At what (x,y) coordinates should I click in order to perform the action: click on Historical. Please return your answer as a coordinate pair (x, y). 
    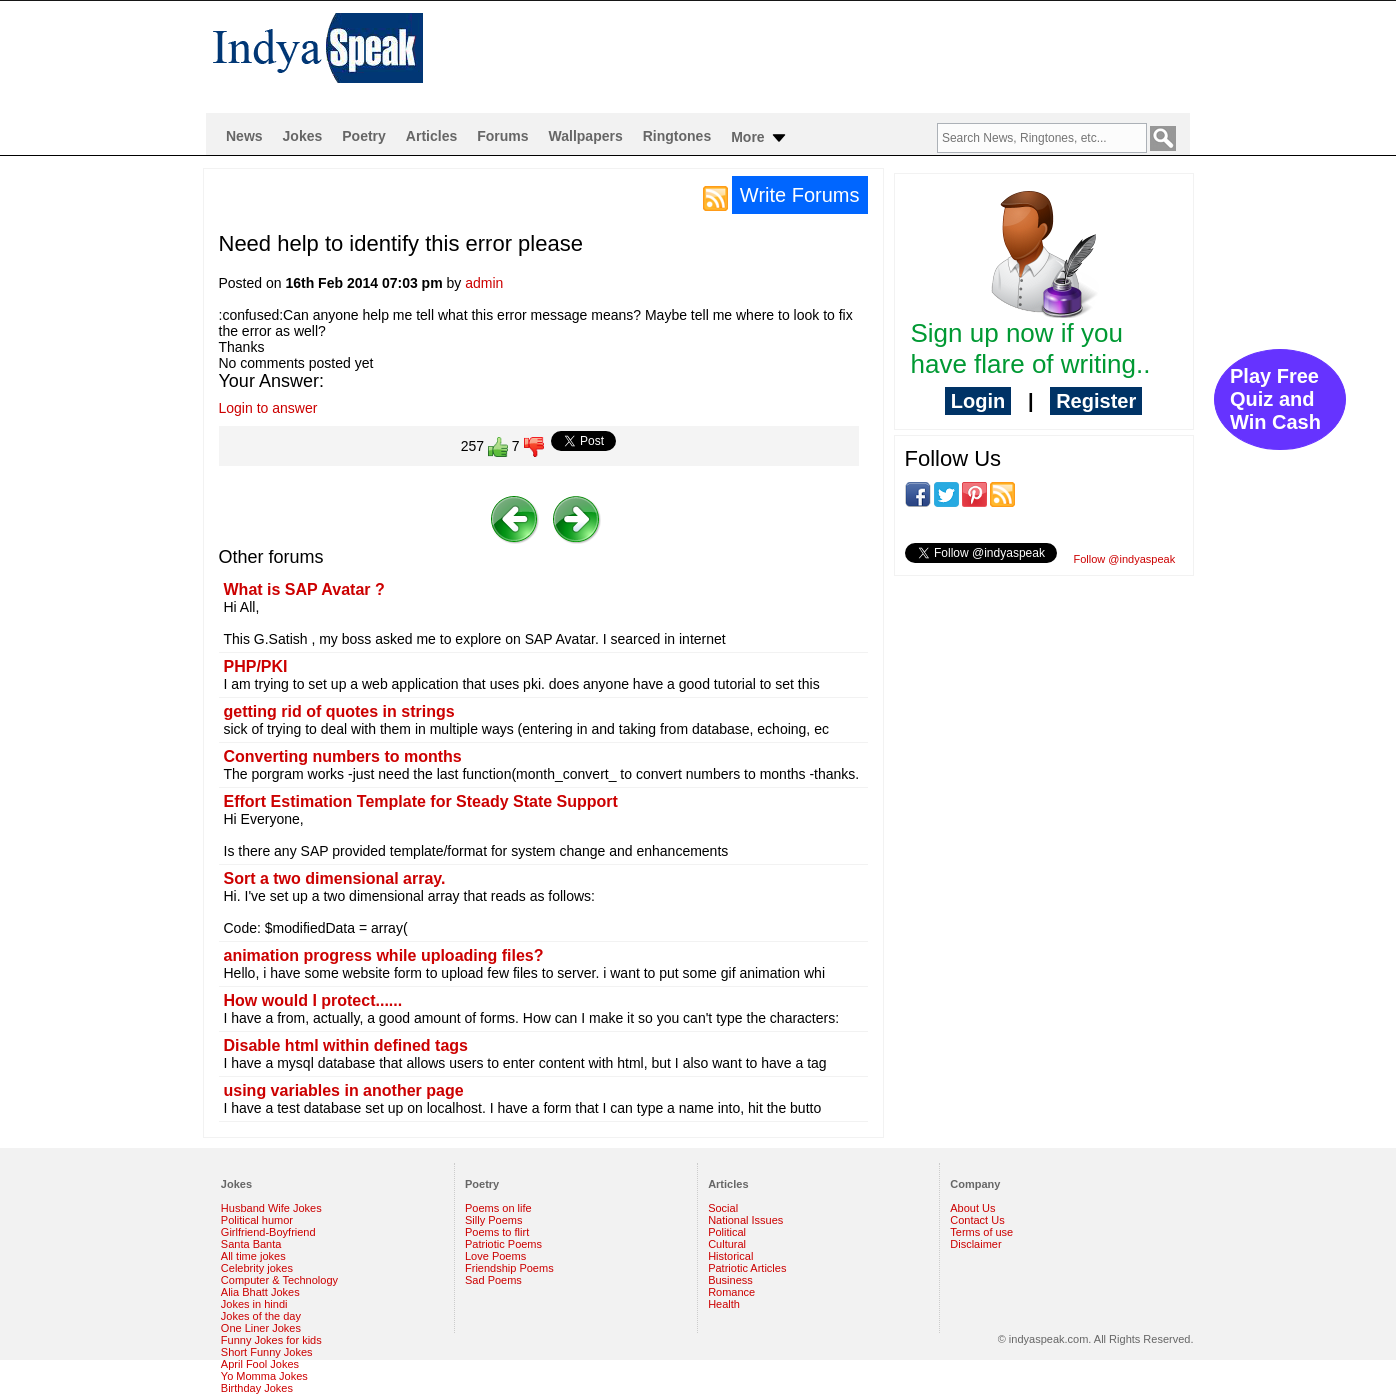
    Looking at the image, I should click on (730, 1256).